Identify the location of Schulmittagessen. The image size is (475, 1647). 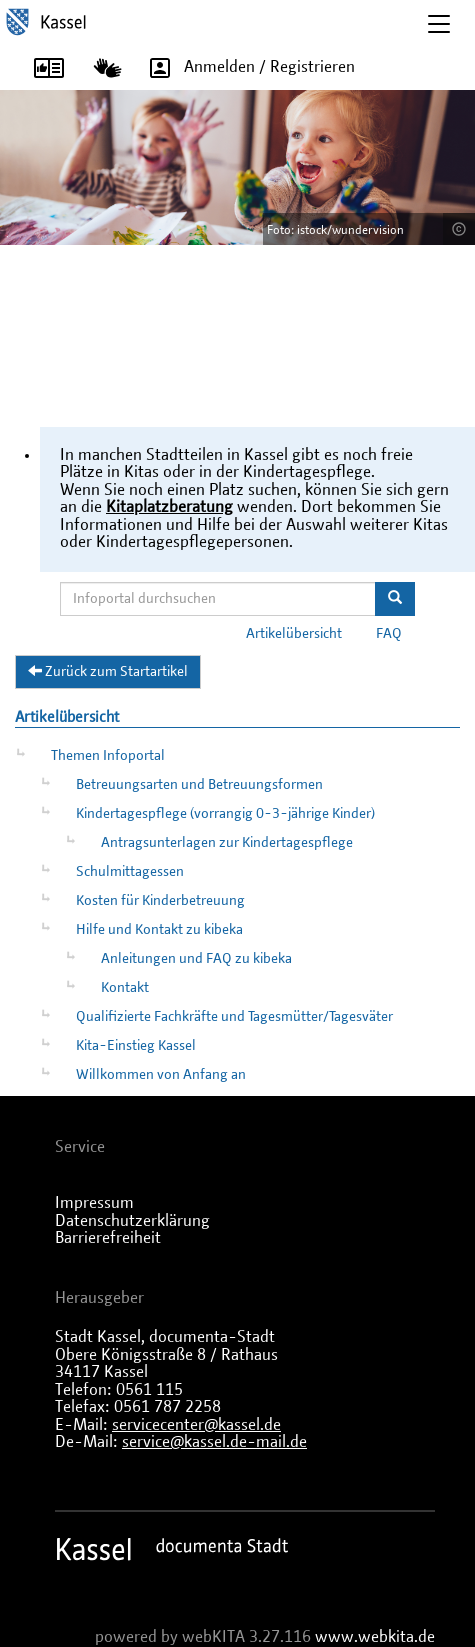
(130, 872).